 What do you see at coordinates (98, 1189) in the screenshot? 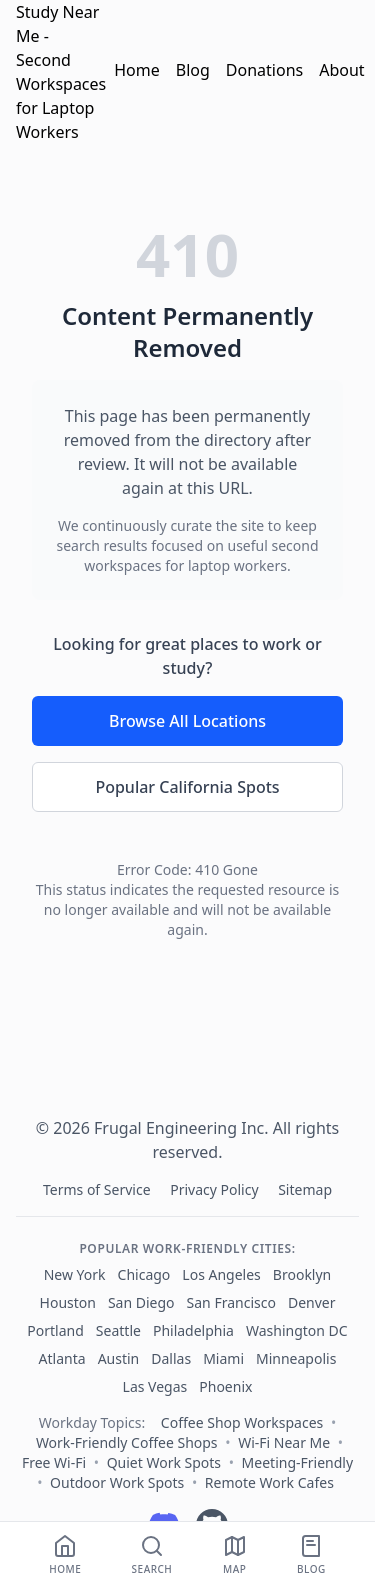
I see `Terms of Service` at bounding box center [98, 1189].